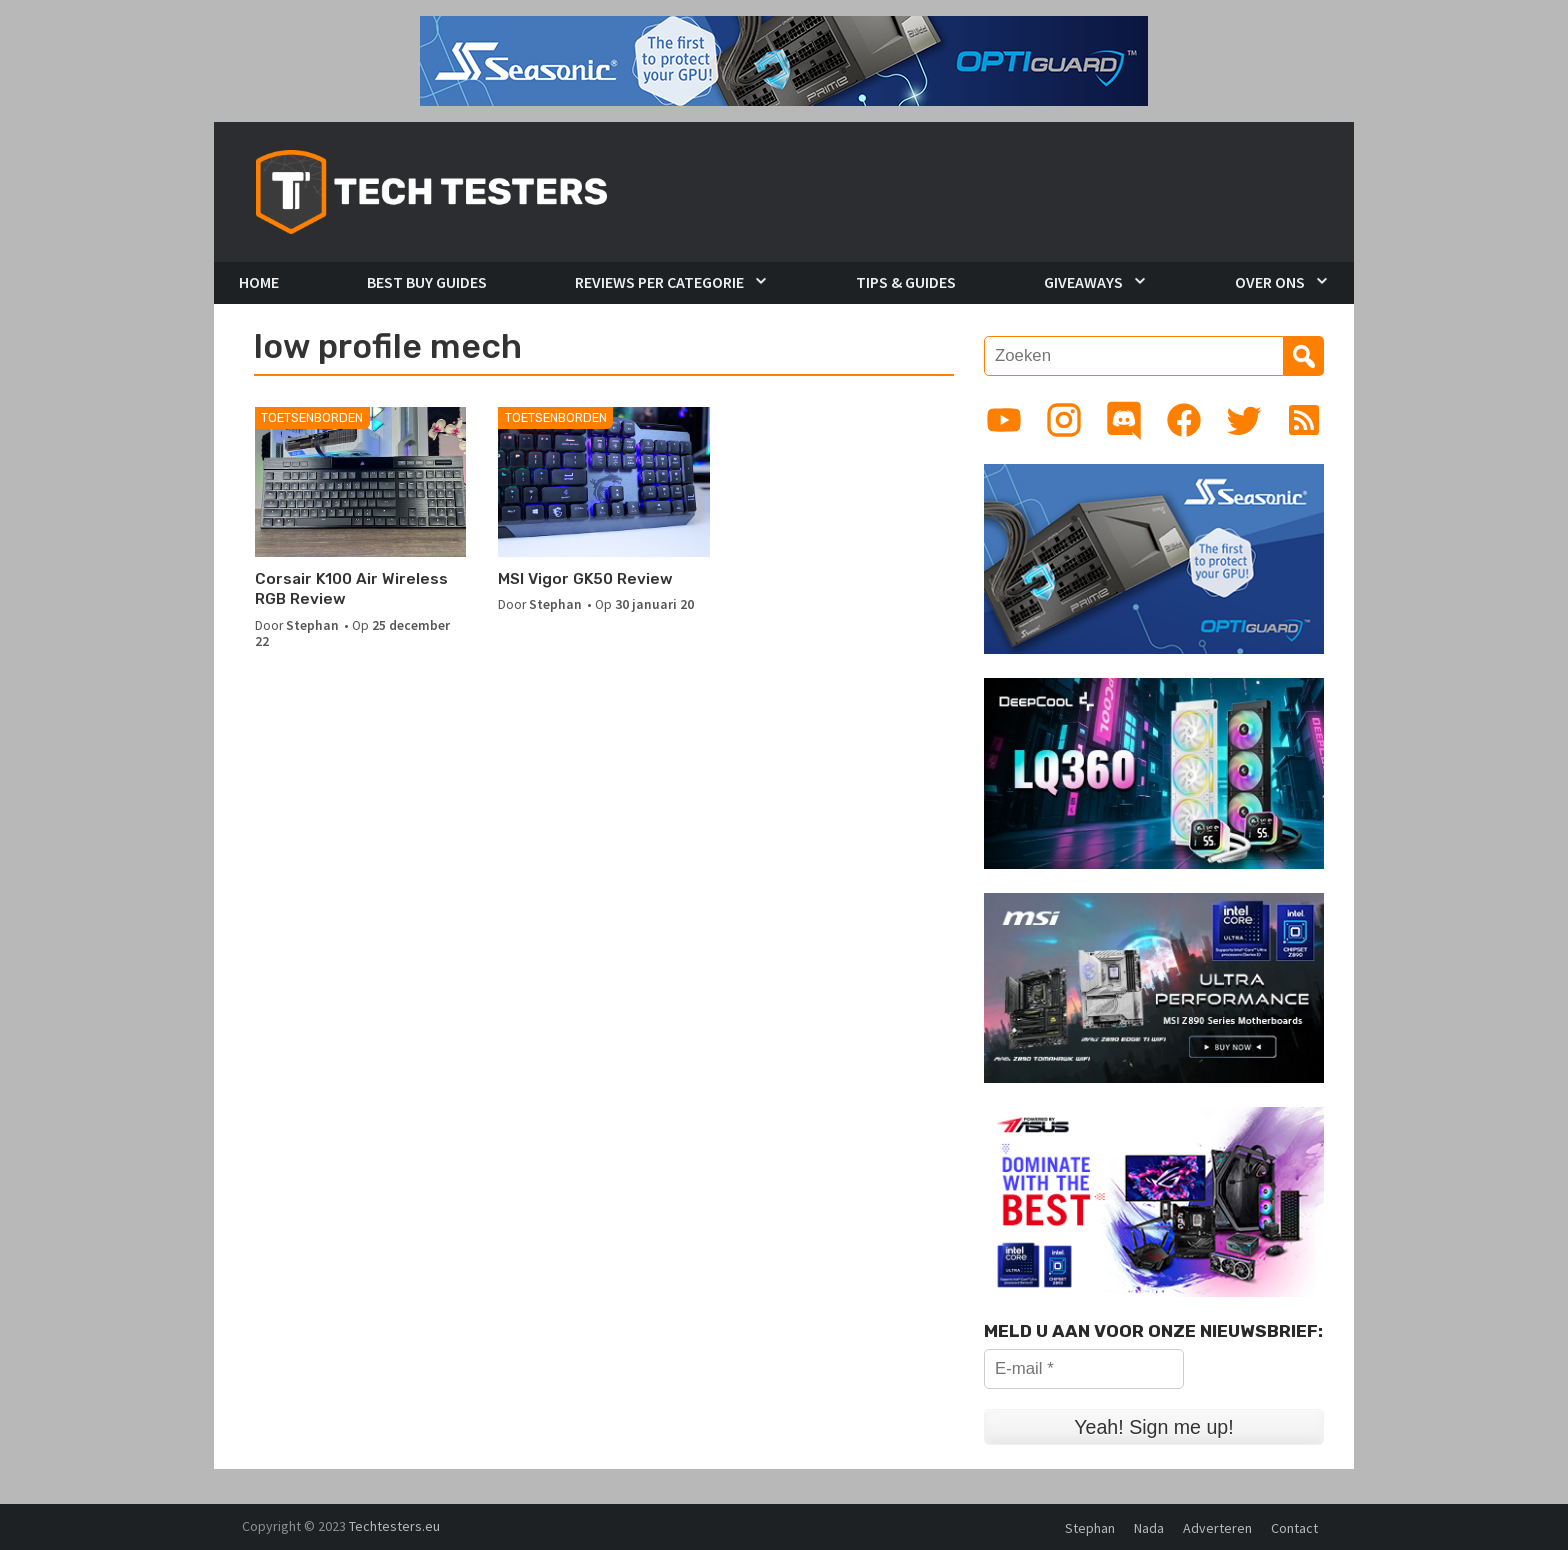 The image size is (1568, 1550). What do you see at coordinates (1304, 420) in the screenshot?
I see `[Link to RSS feed]` at bounding box center [1304, 420].